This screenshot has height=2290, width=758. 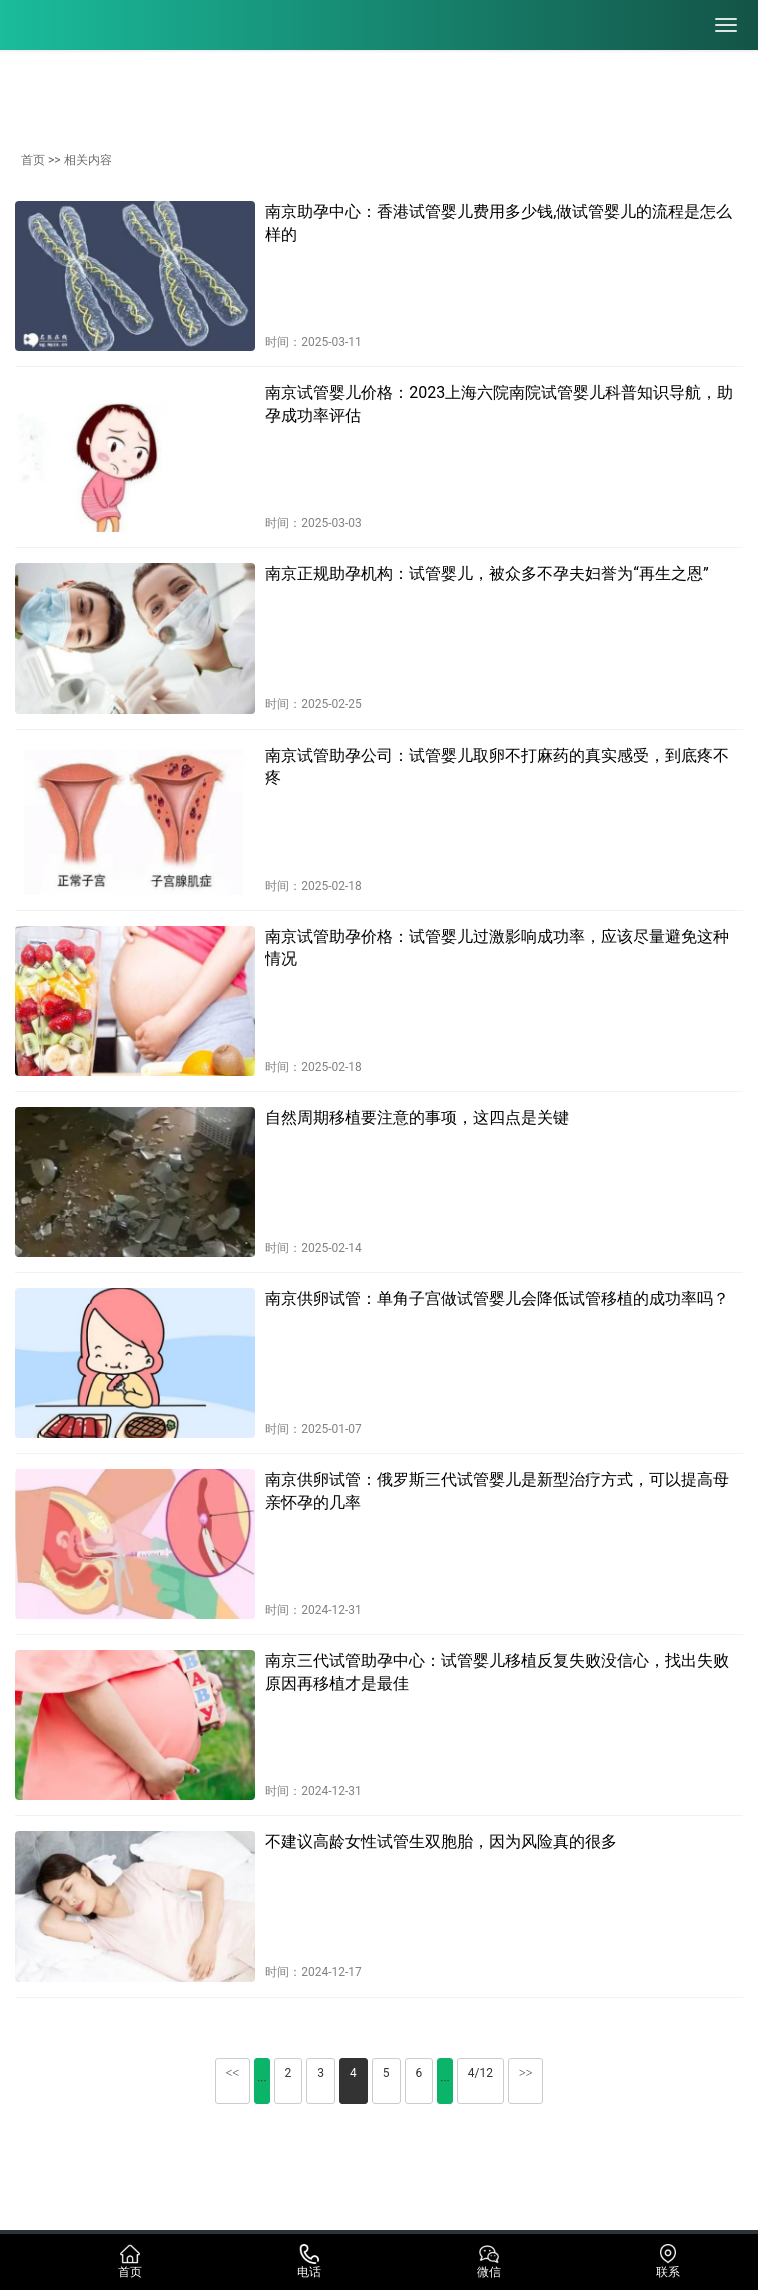 What do you see at coordinates (526, 2073) in the screenshot?
I see `>>` at bounding box center [526, 2073].